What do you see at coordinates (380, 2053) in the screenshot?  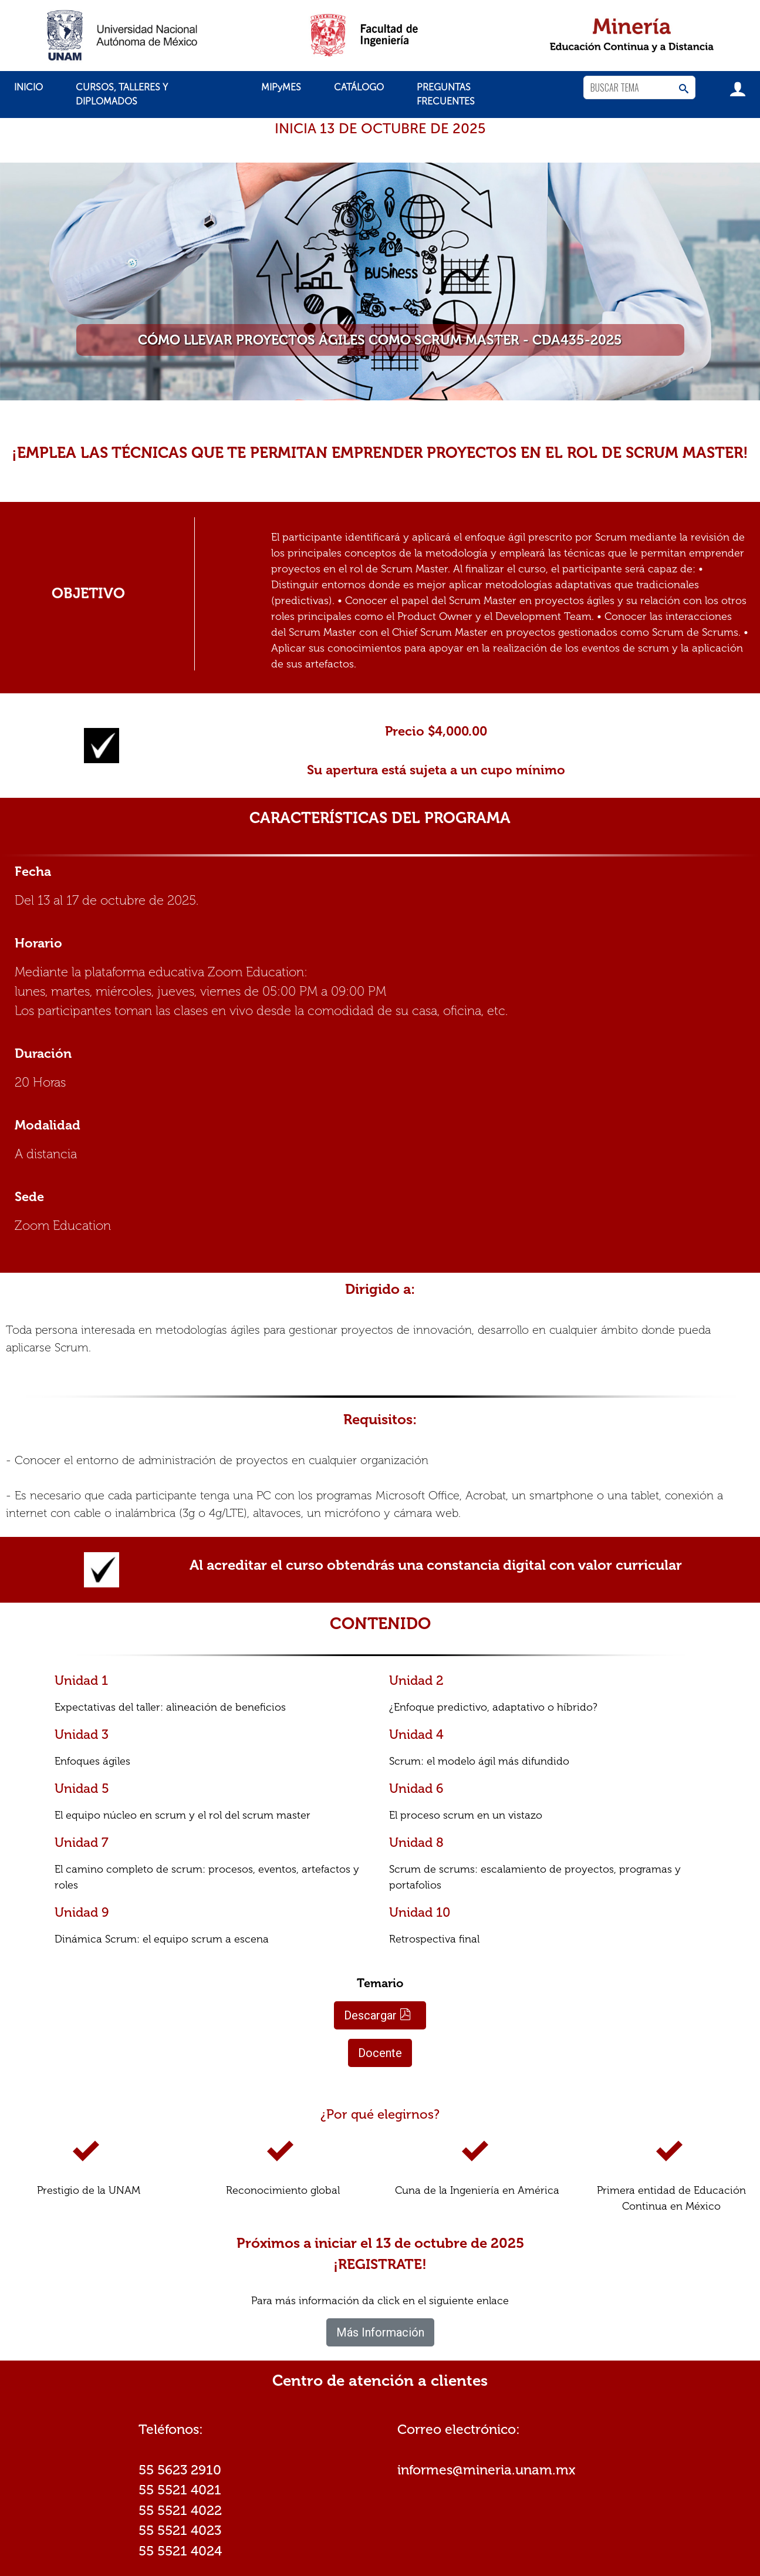 I see `Docente` at bounding box center [380, 2053].